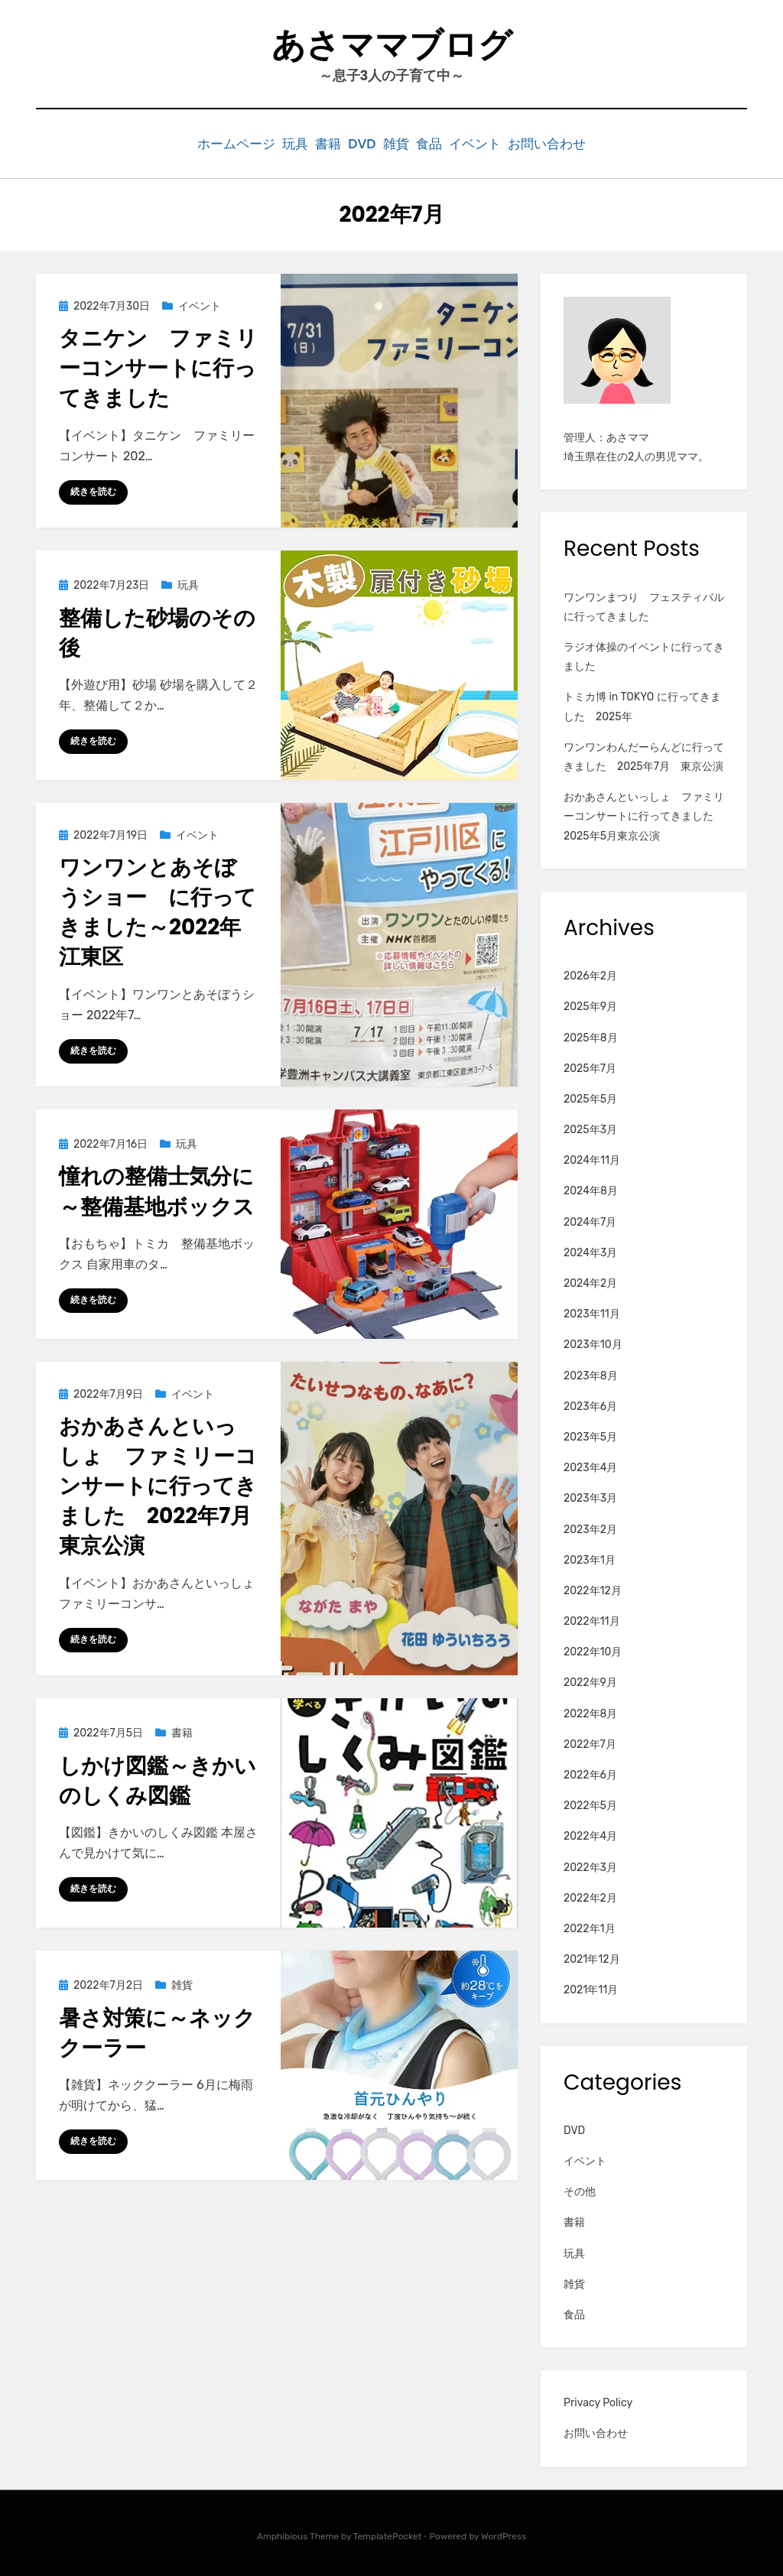  I want to click on 2021年12月, so click(592, 1956).